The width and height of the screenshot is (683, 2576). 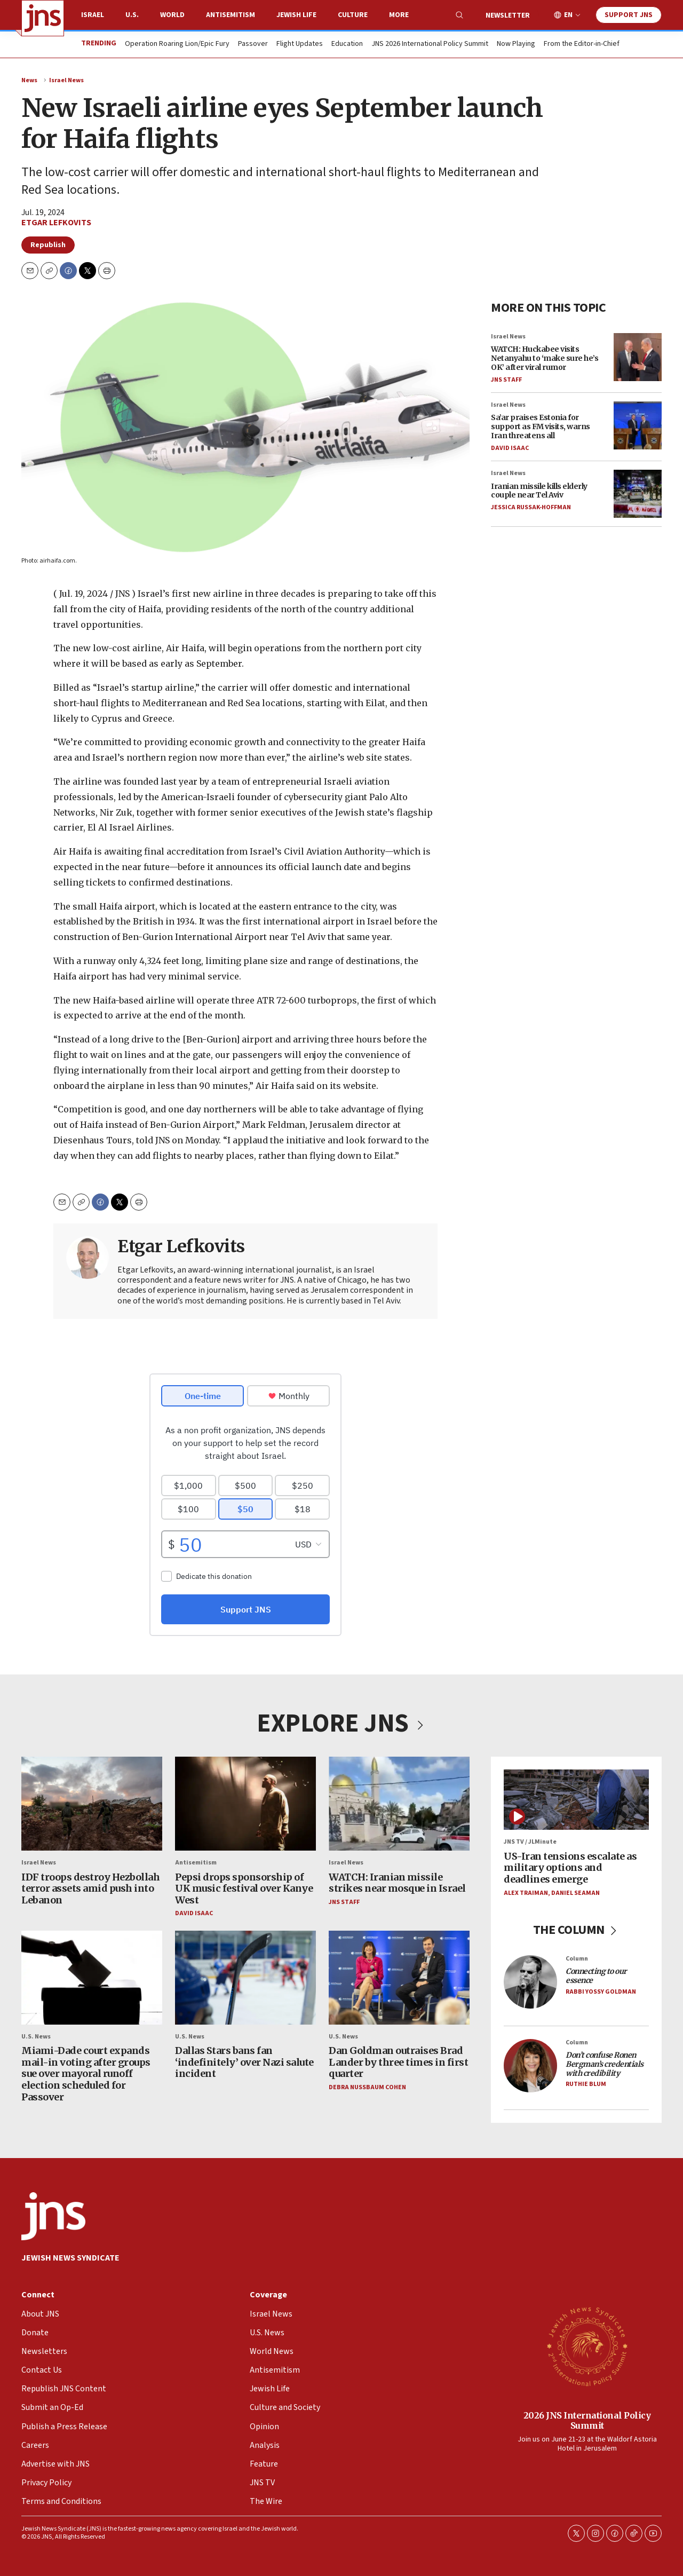 I want to click on US-Iran tensions escalate as military options and deadlines emerge, so click(x=570, y=1867).